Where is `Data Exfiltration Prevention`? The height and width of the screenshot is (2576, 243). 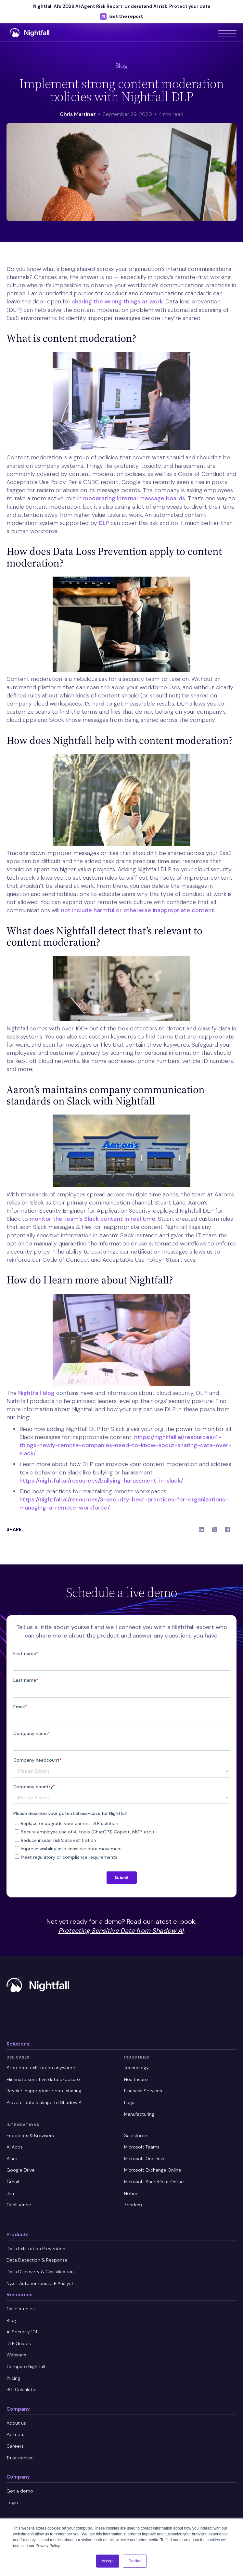
Data Exfiltration Prevention is located at coordinates (35, 2248).